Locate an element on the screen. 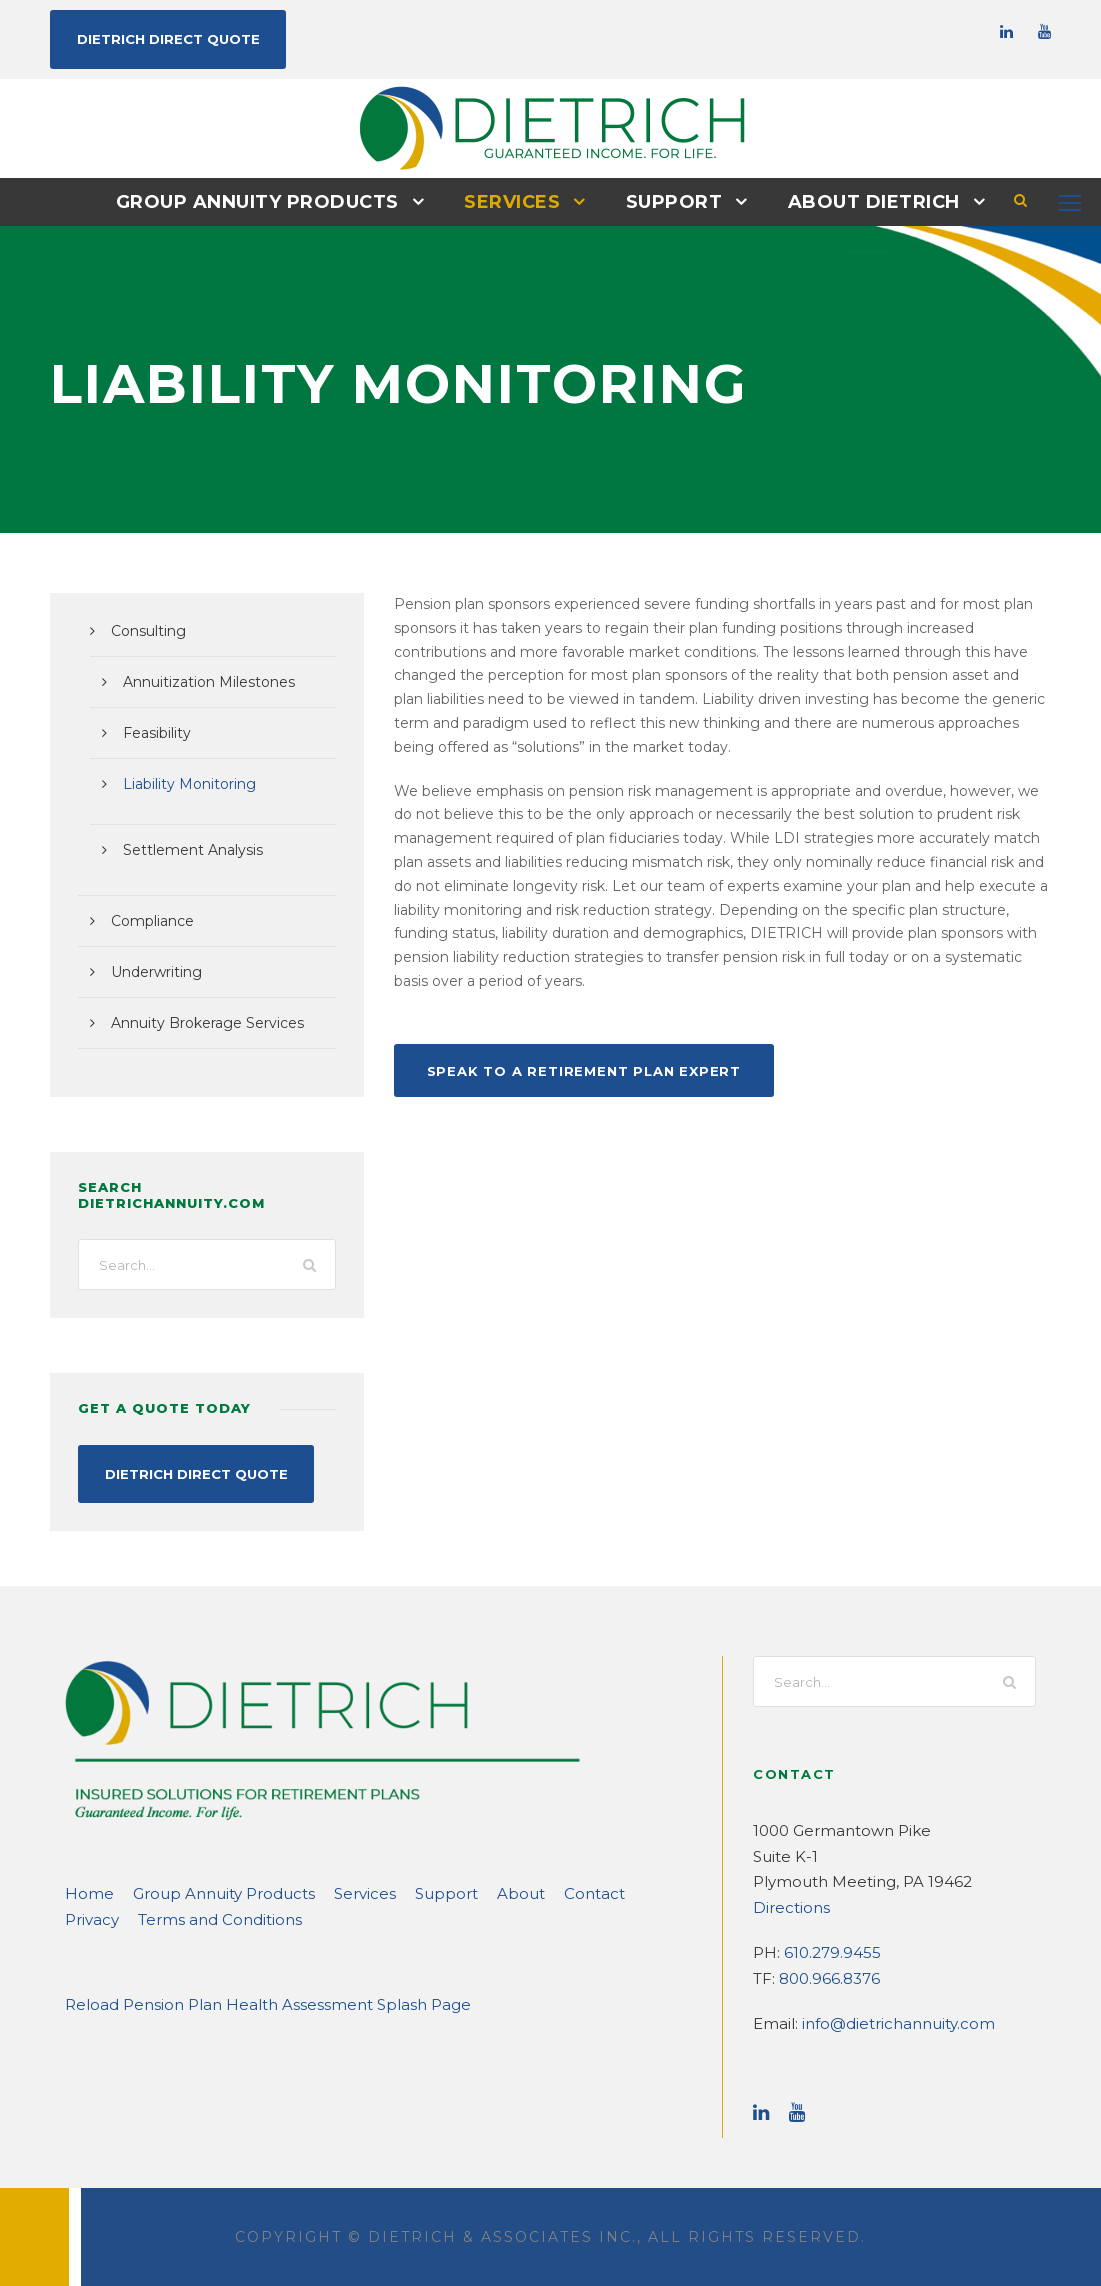 Image resolution: width=1101 pixels, height=2286 pixels. Settlement Analysis is located at coordinates (184, 849).